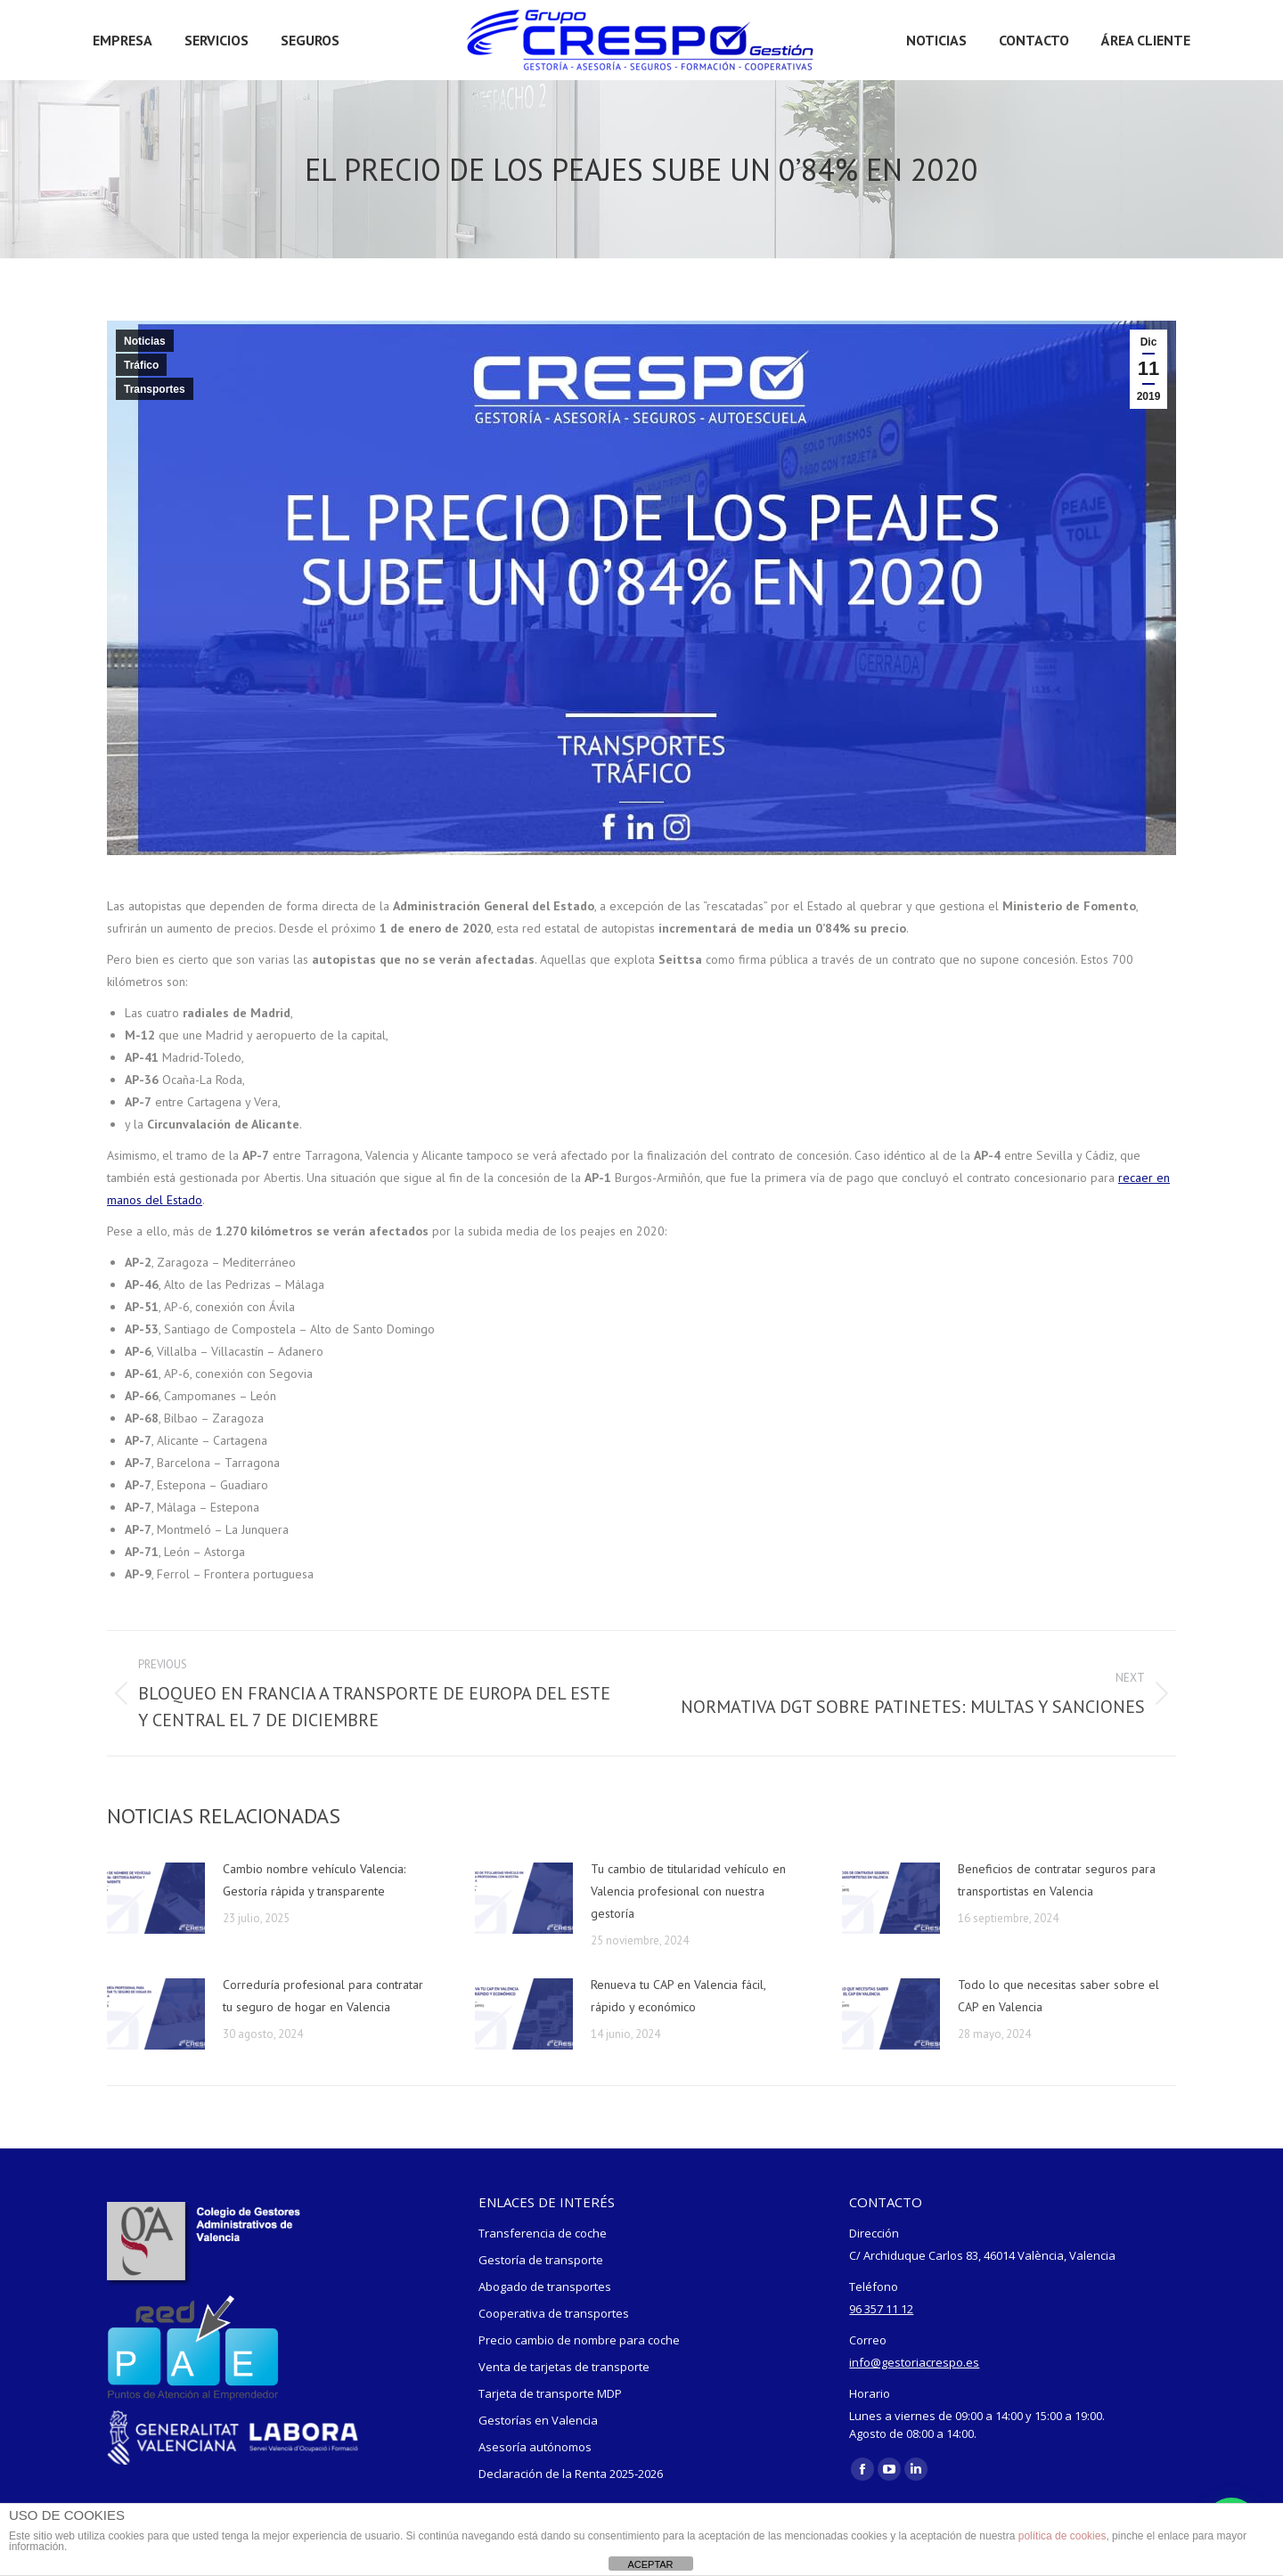 Image resolution: width=1283 pixels, height=2576 pixels. What do you see at coordinates (154, 389) in the screenshot?
I see `Transportes` at bounding box center [154, 389].